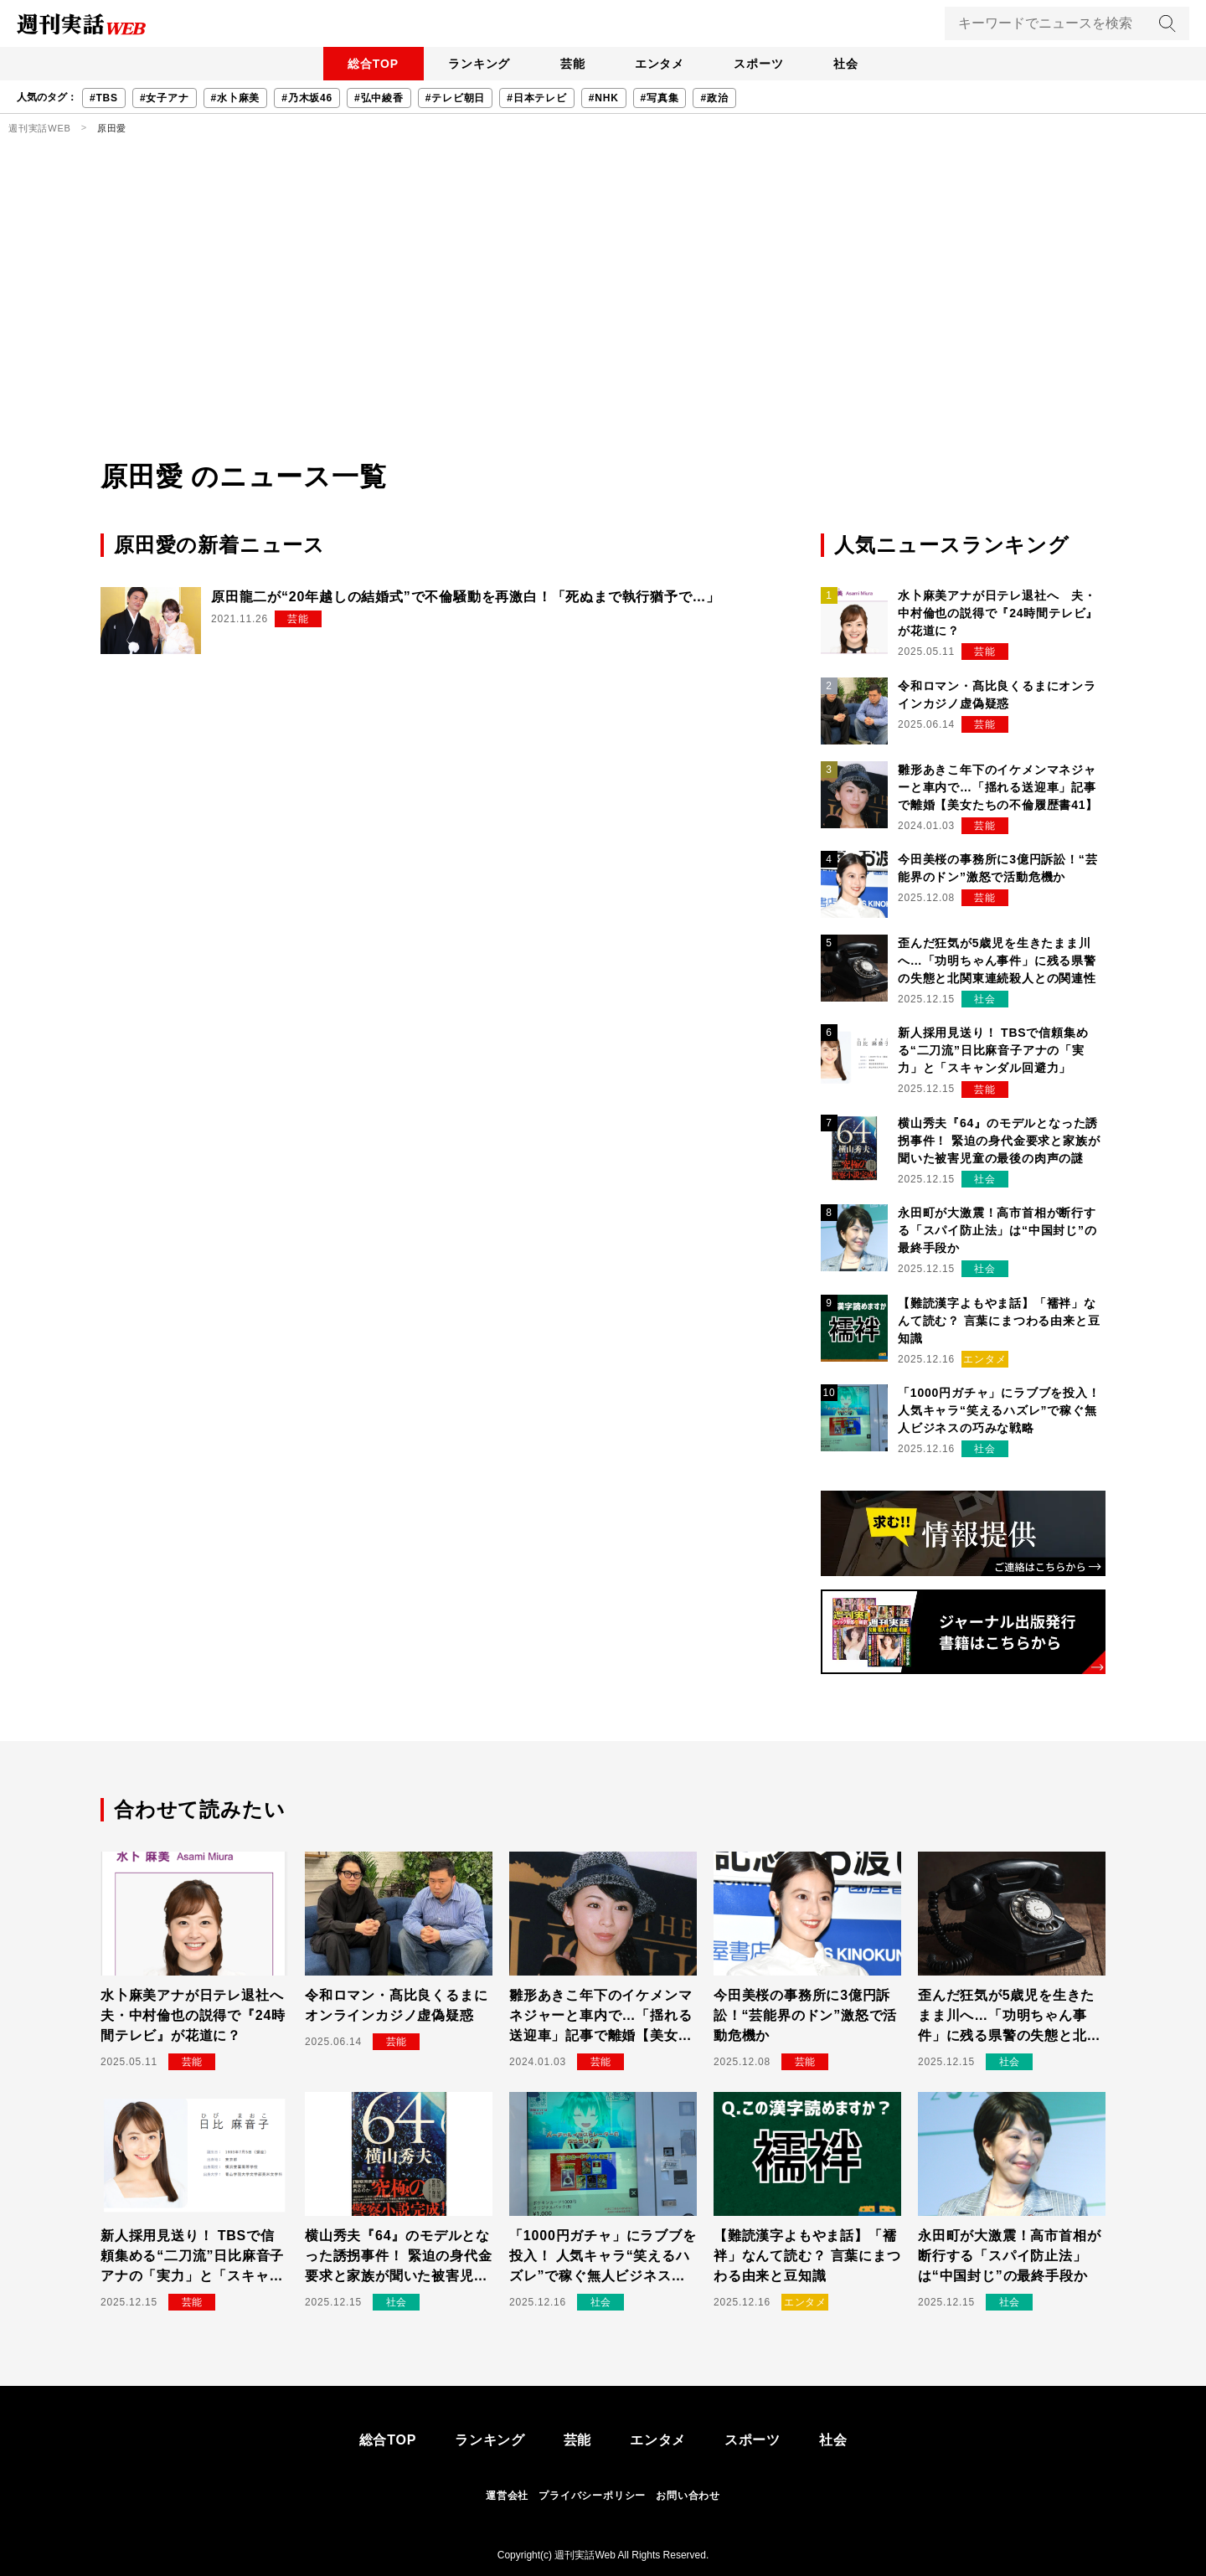  What do you see at coordinates (764, 63) in the screenshot?
I see `スポーツ` at bounding box center [764, 63].